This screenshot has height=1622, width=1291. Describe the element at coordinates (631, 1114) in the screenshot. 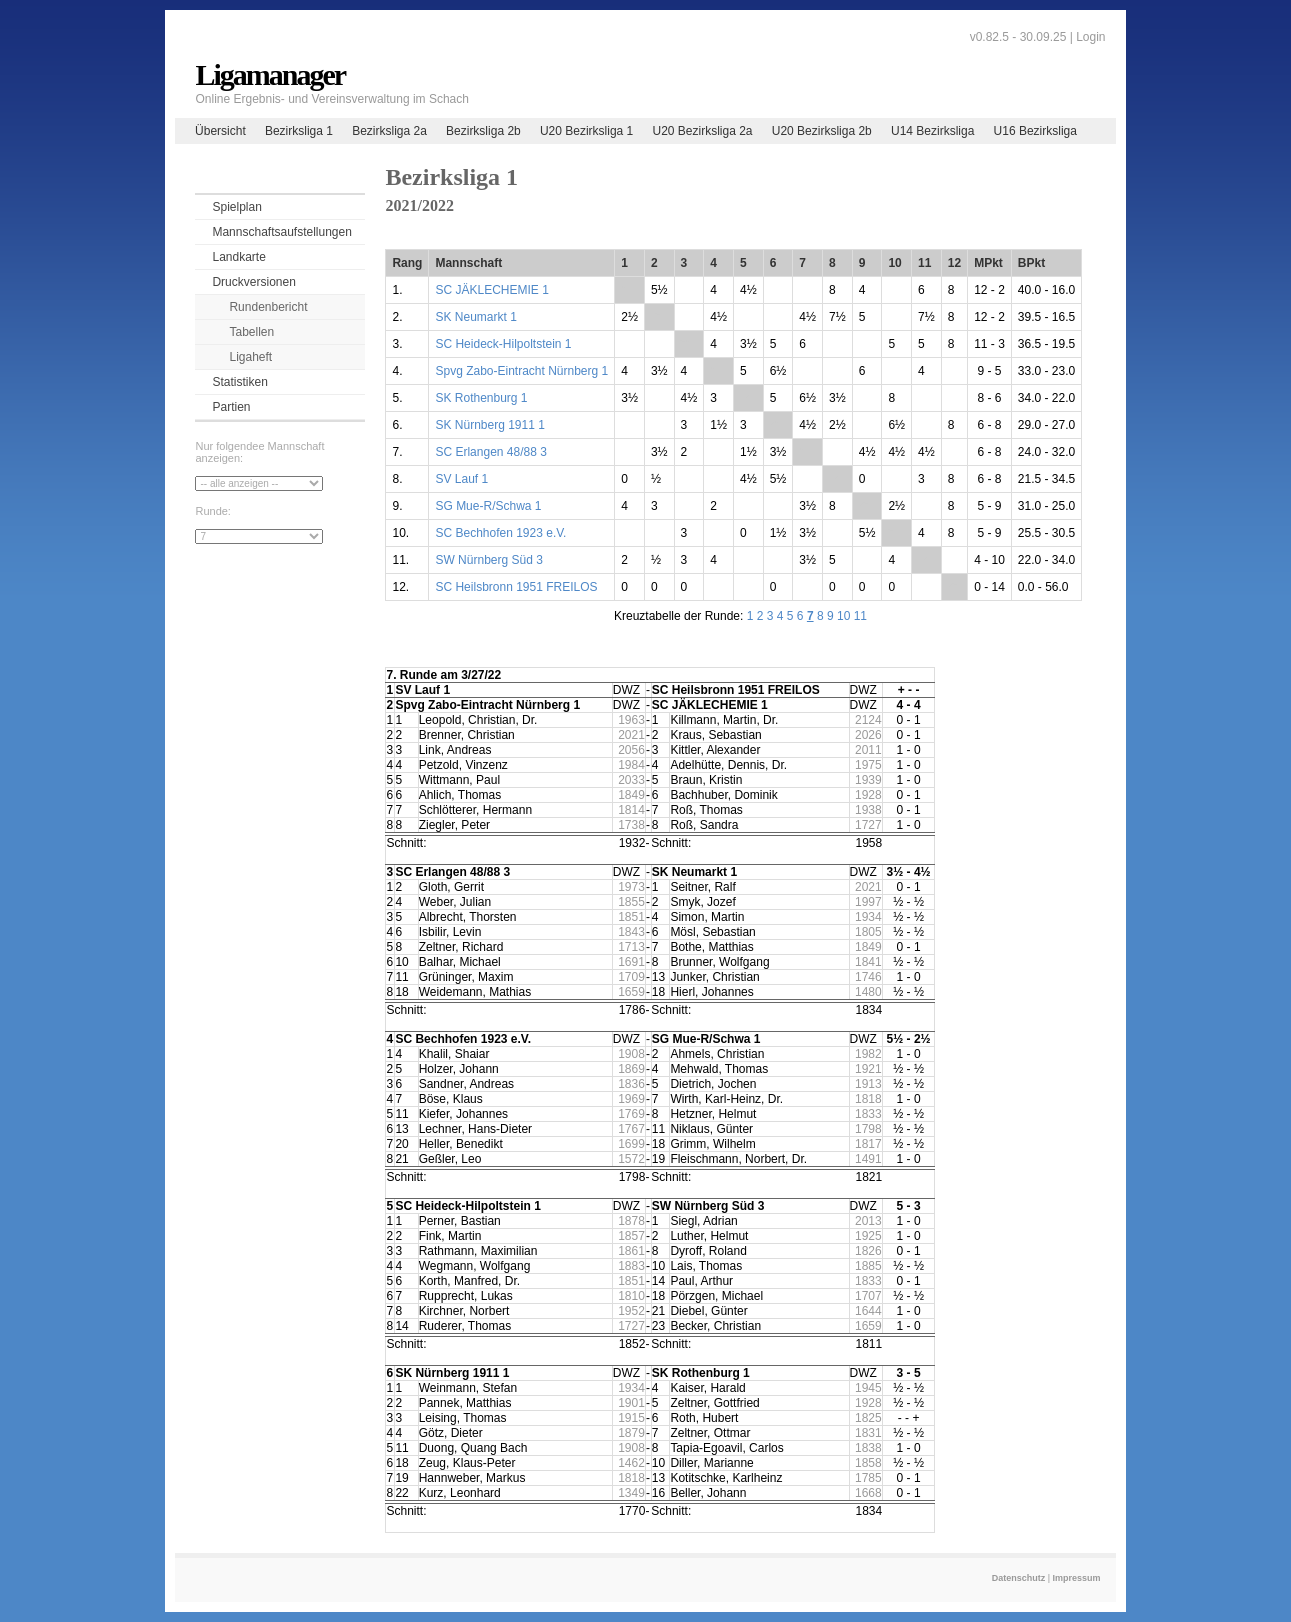

I see `1769` at that location.